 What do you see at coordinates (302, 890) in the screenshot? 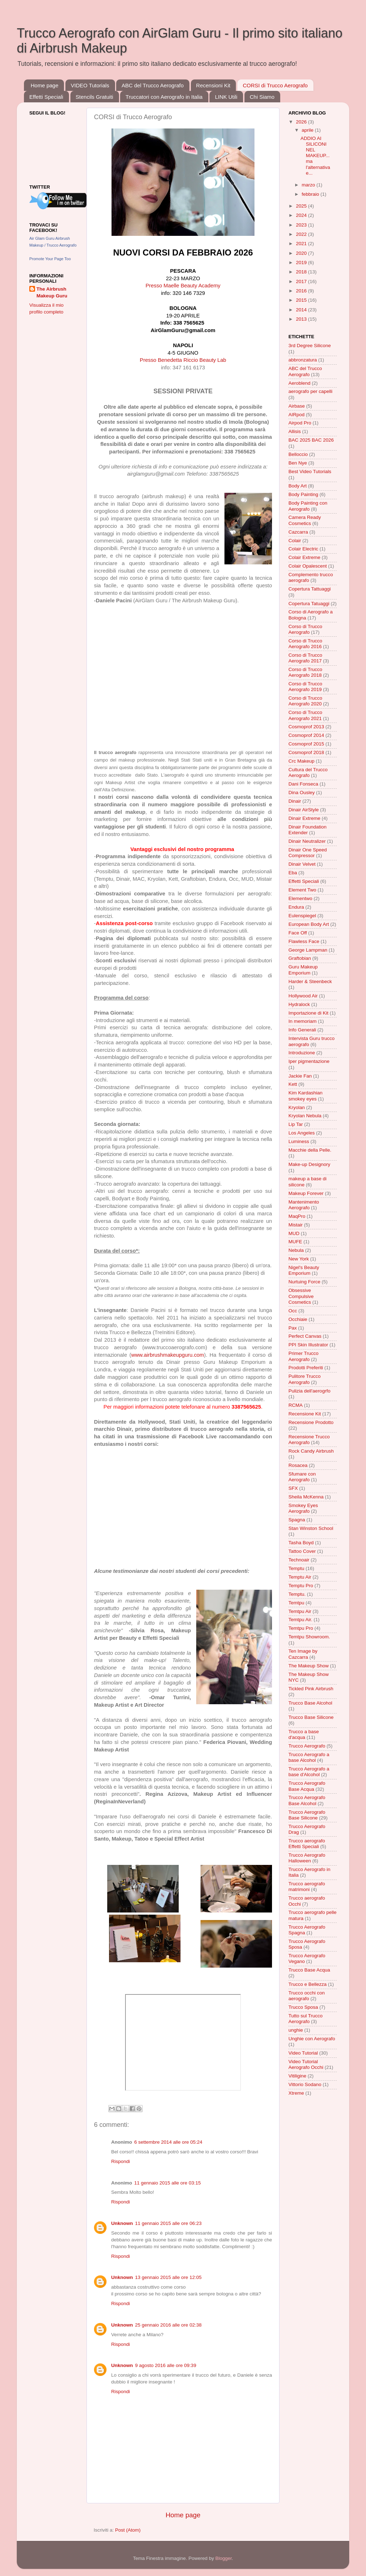
I see `Element Two` at bounding box center [302, 890].